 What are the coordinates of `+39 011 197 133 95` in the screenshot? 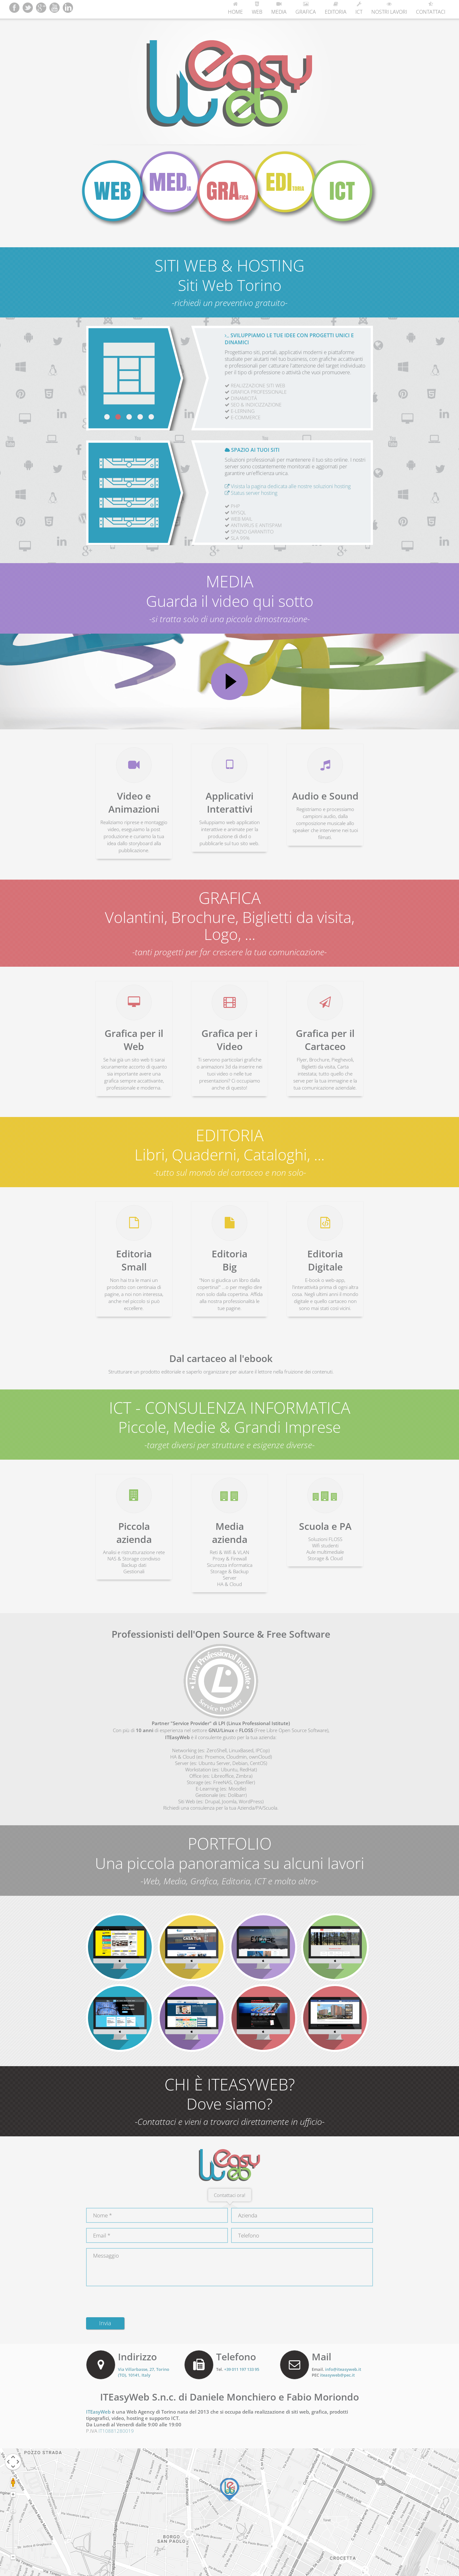 It's located at (241, 2369).